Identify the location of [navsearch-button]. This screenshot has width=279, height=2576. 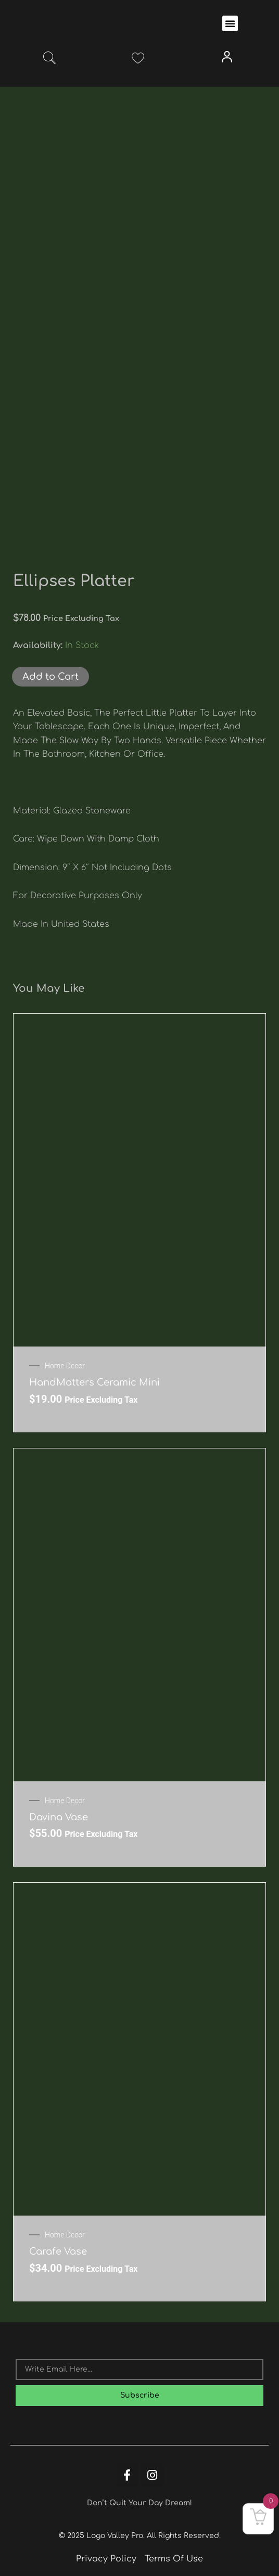
(49, 59).